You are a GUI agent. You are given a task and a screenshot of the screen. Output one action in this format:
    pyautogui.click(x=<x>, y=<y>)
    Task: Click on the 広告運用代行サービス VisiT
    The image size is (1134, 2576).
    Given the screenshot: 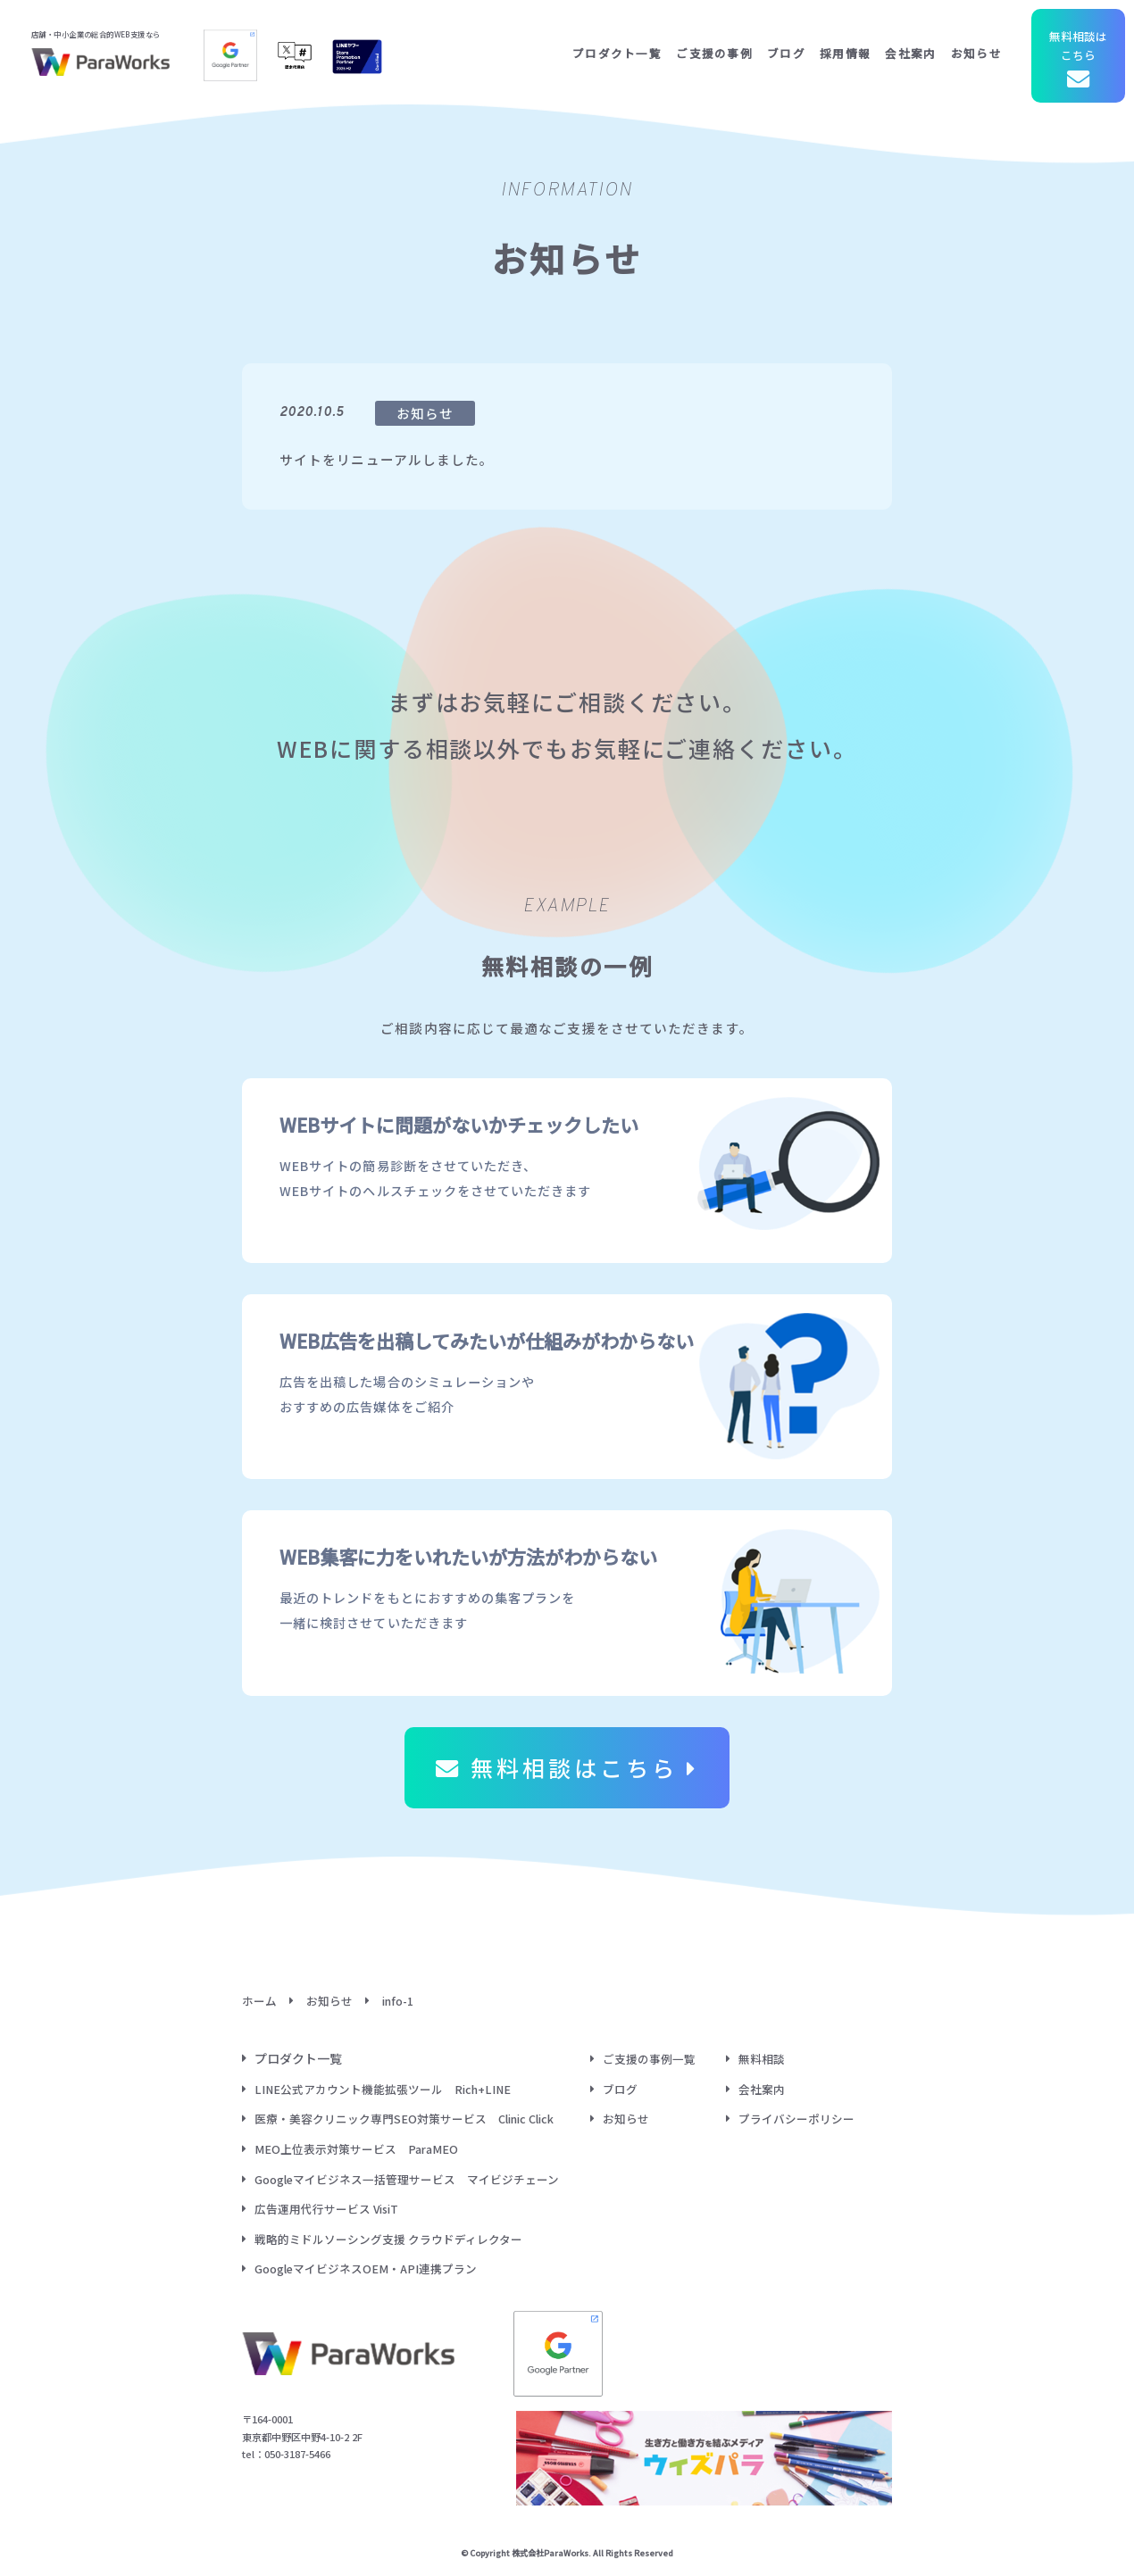 What is the action you would take?
    pyautogui.click(x=326, y=2208)
    